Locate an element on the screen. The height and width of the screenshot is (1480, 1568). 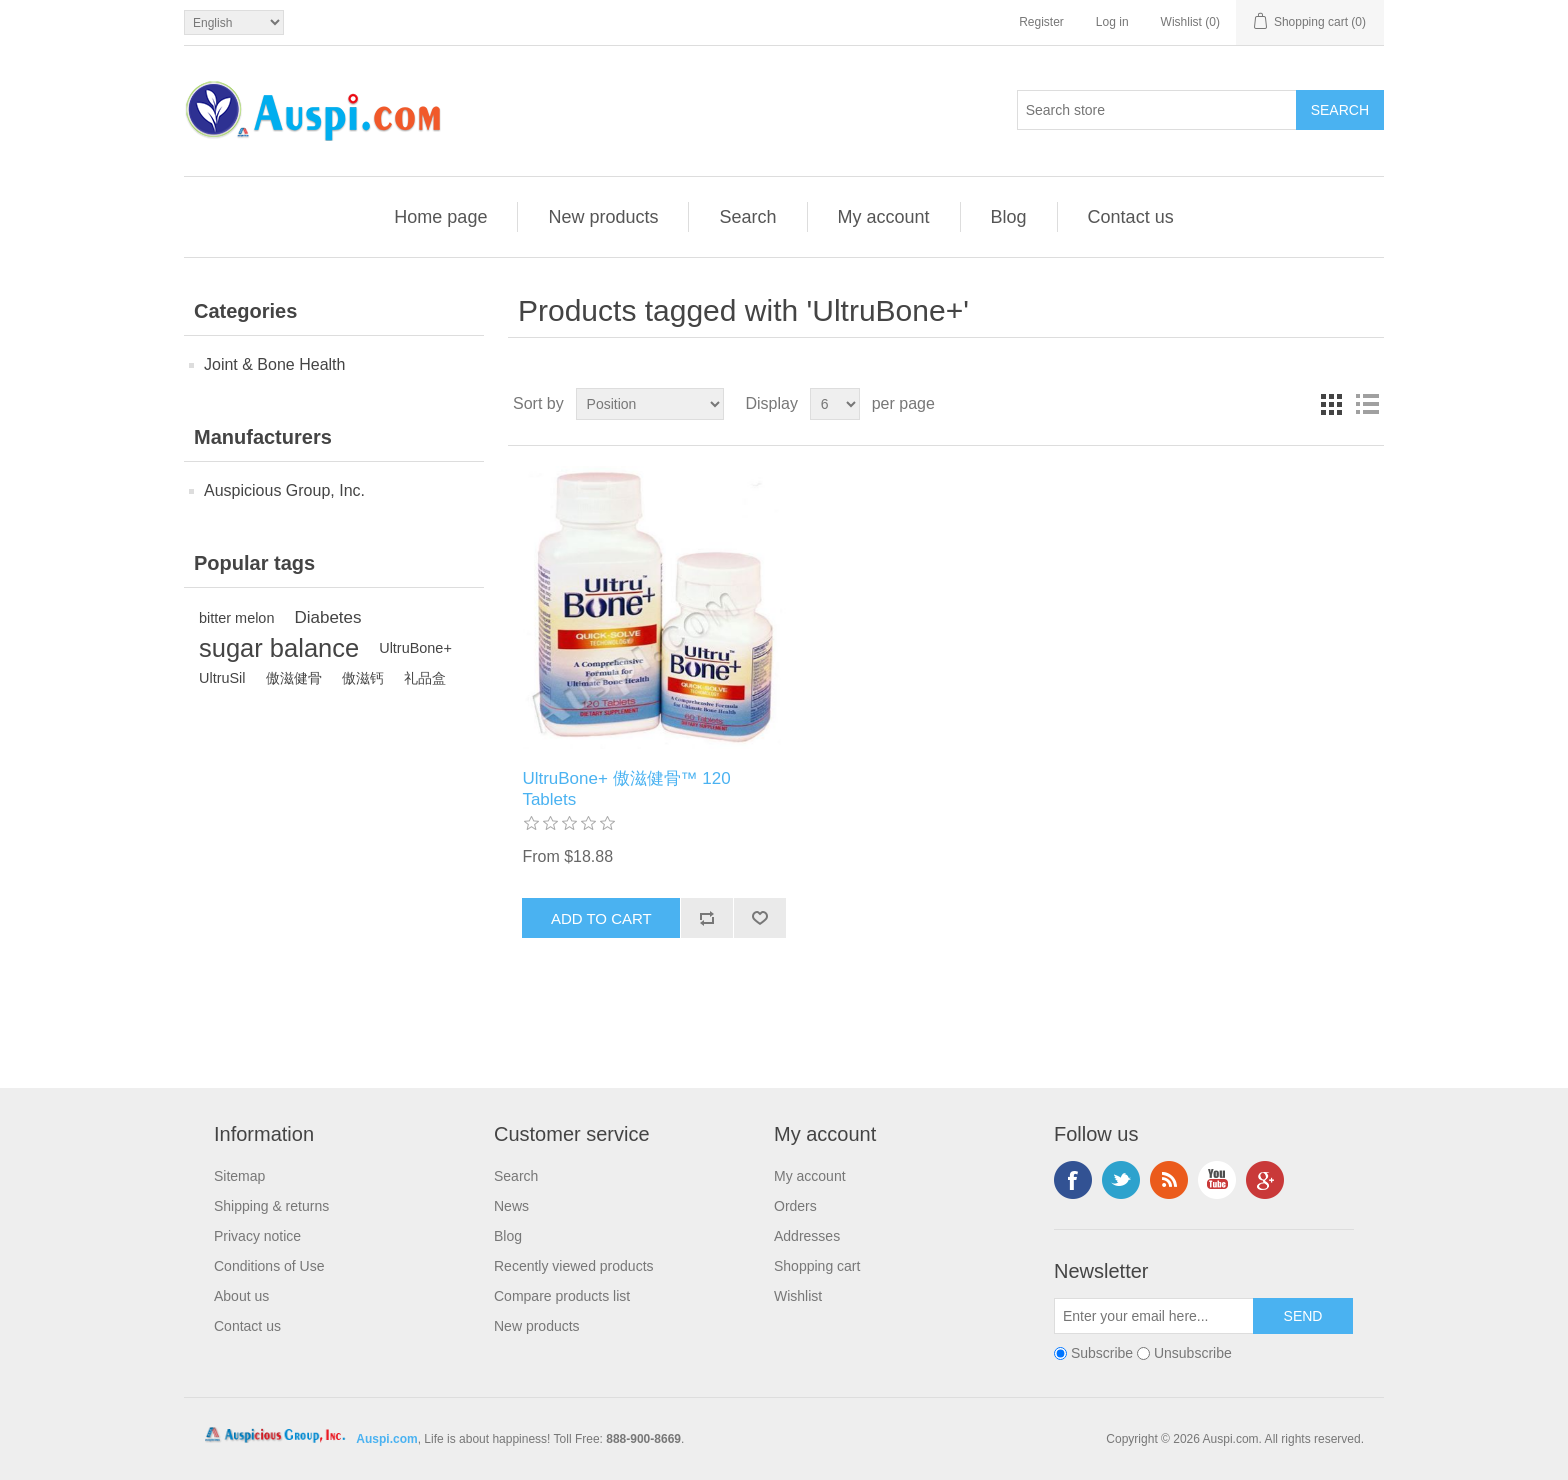
bitter melon is located at coordinates (236, 618).